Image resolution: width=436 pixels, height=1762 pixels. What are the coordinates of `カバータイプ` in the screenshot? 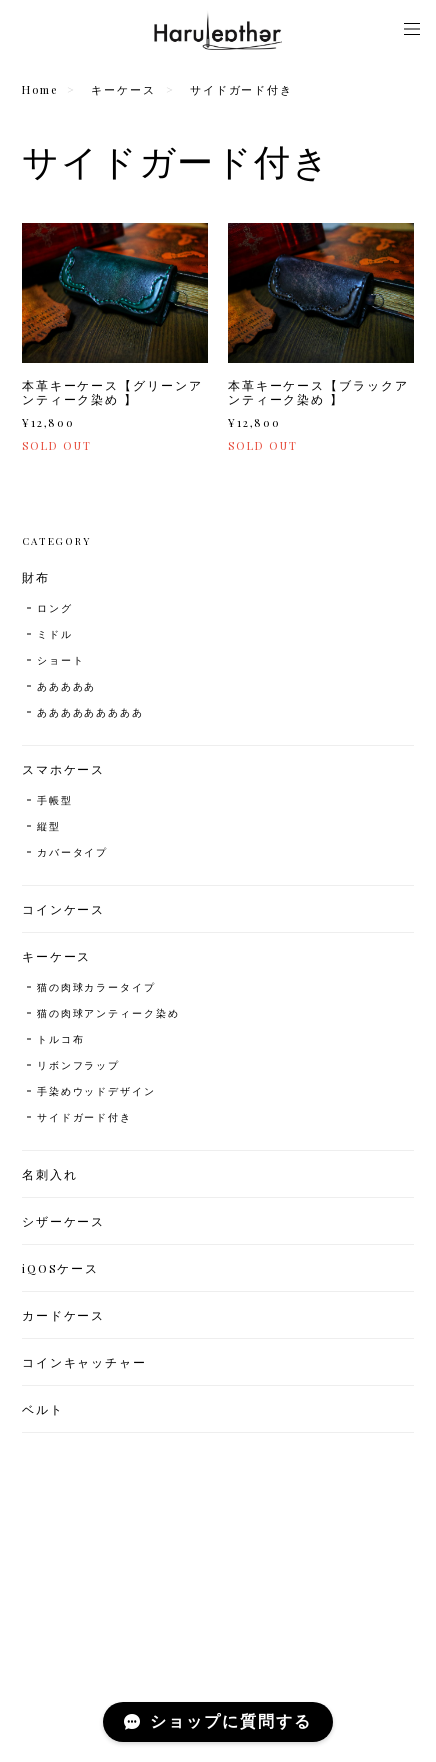 It's located at (73, 852).